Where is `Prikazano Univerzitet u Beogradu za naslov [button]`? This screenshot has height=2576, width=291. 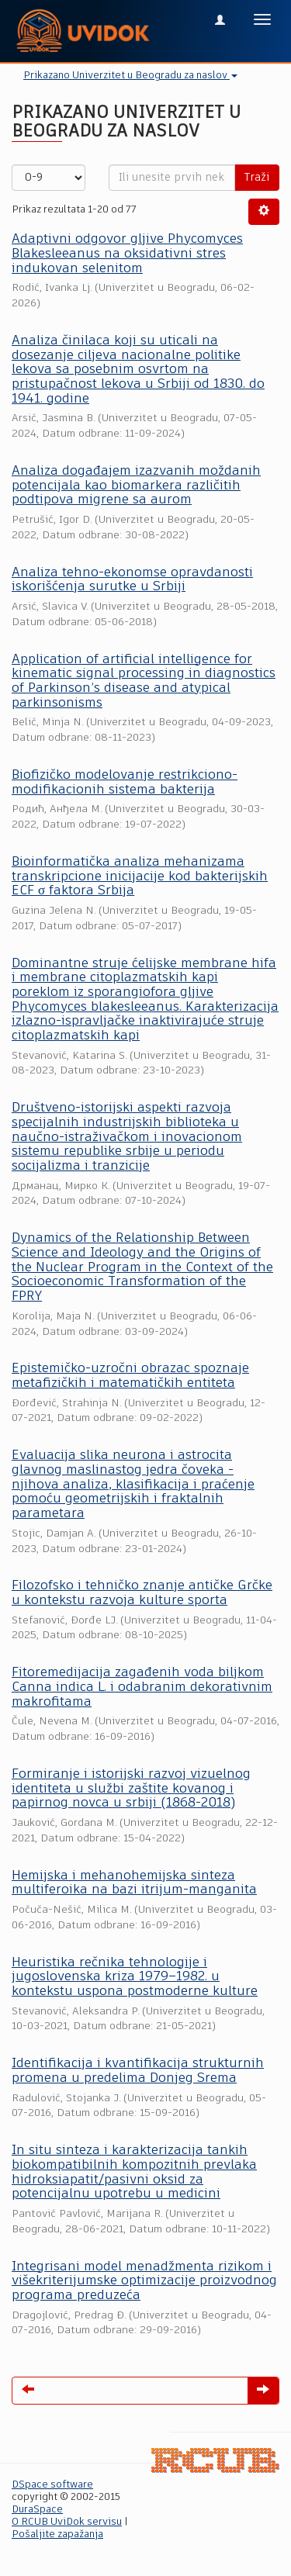
Prikazano Univerzitet u Beogradu za naslov [button] is located at coordinates (130, 76).